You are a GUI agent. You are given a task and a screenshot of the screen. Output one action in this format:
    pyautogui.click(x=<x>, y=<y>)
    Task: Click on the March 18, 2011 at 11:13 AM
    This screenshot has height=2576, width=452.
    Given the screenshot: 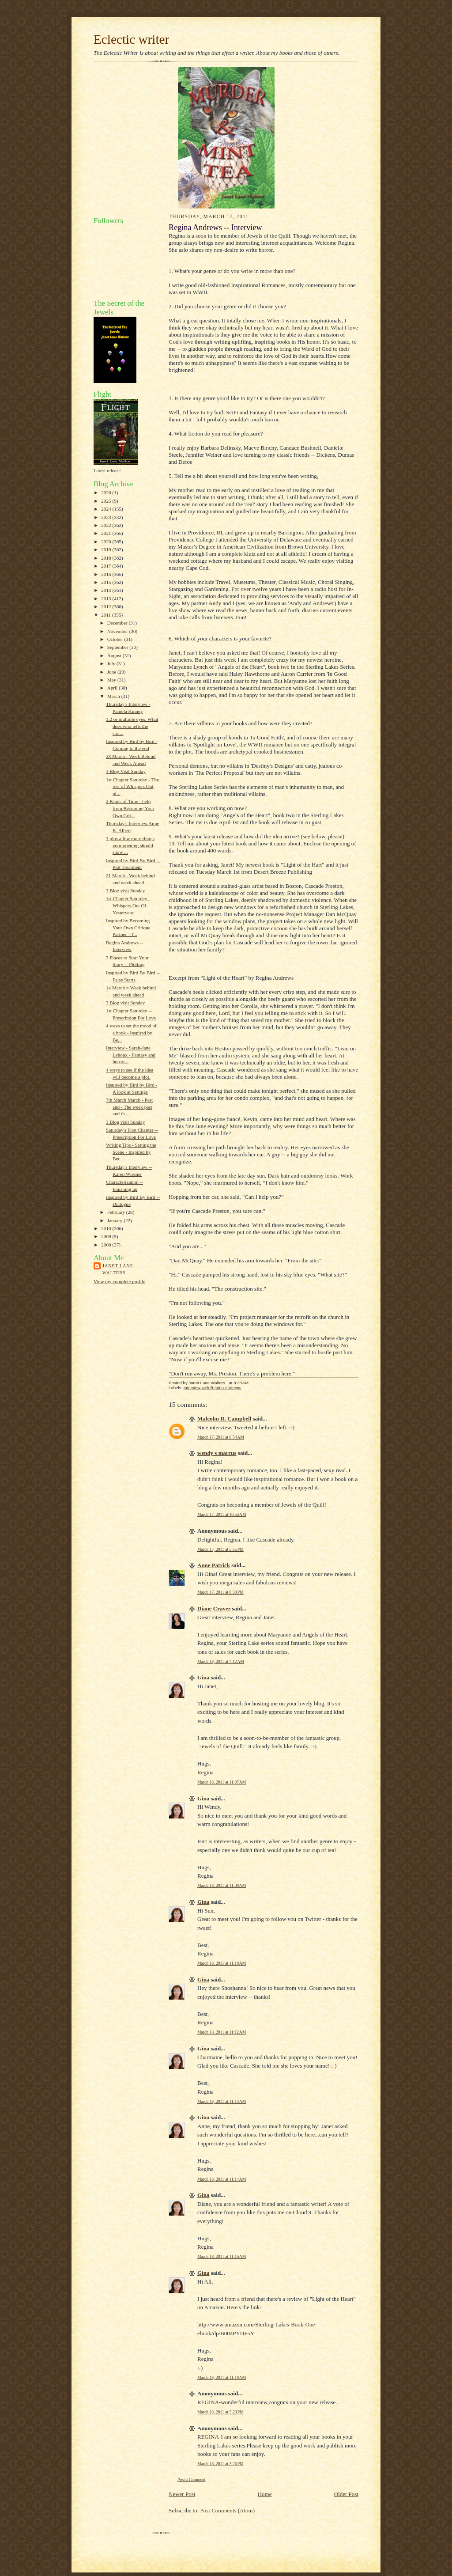 What is the action you would take?
    pyautogui.click(x=221, y=2101)
    